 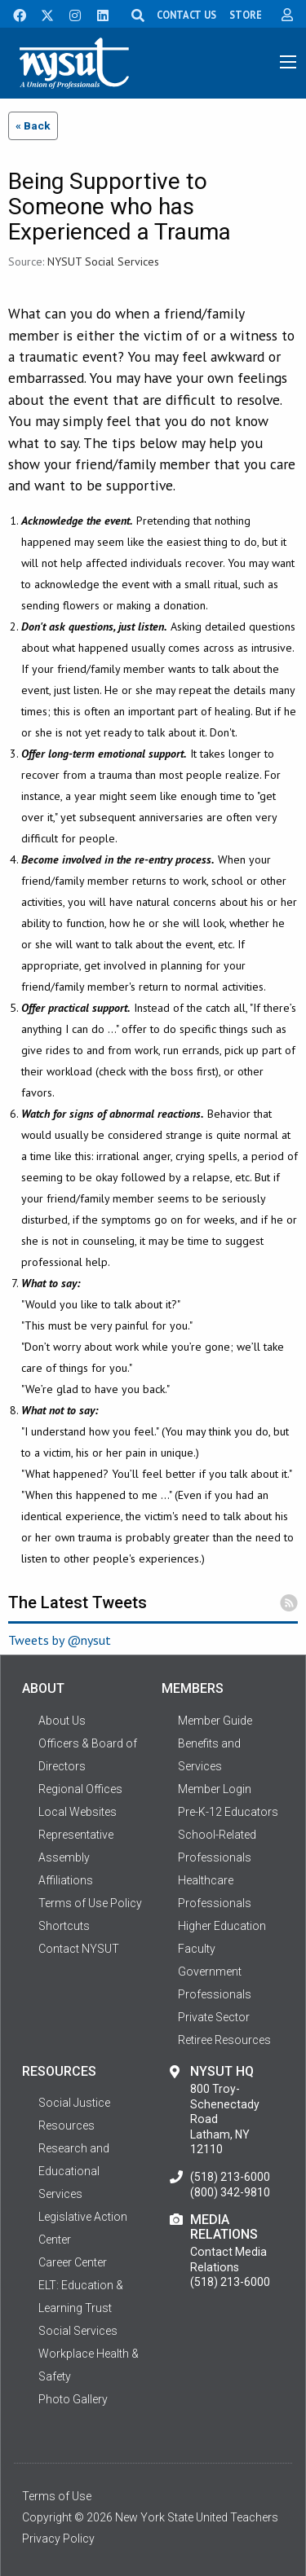 I want to click on Affiliations, so click(x=65, y=1880).